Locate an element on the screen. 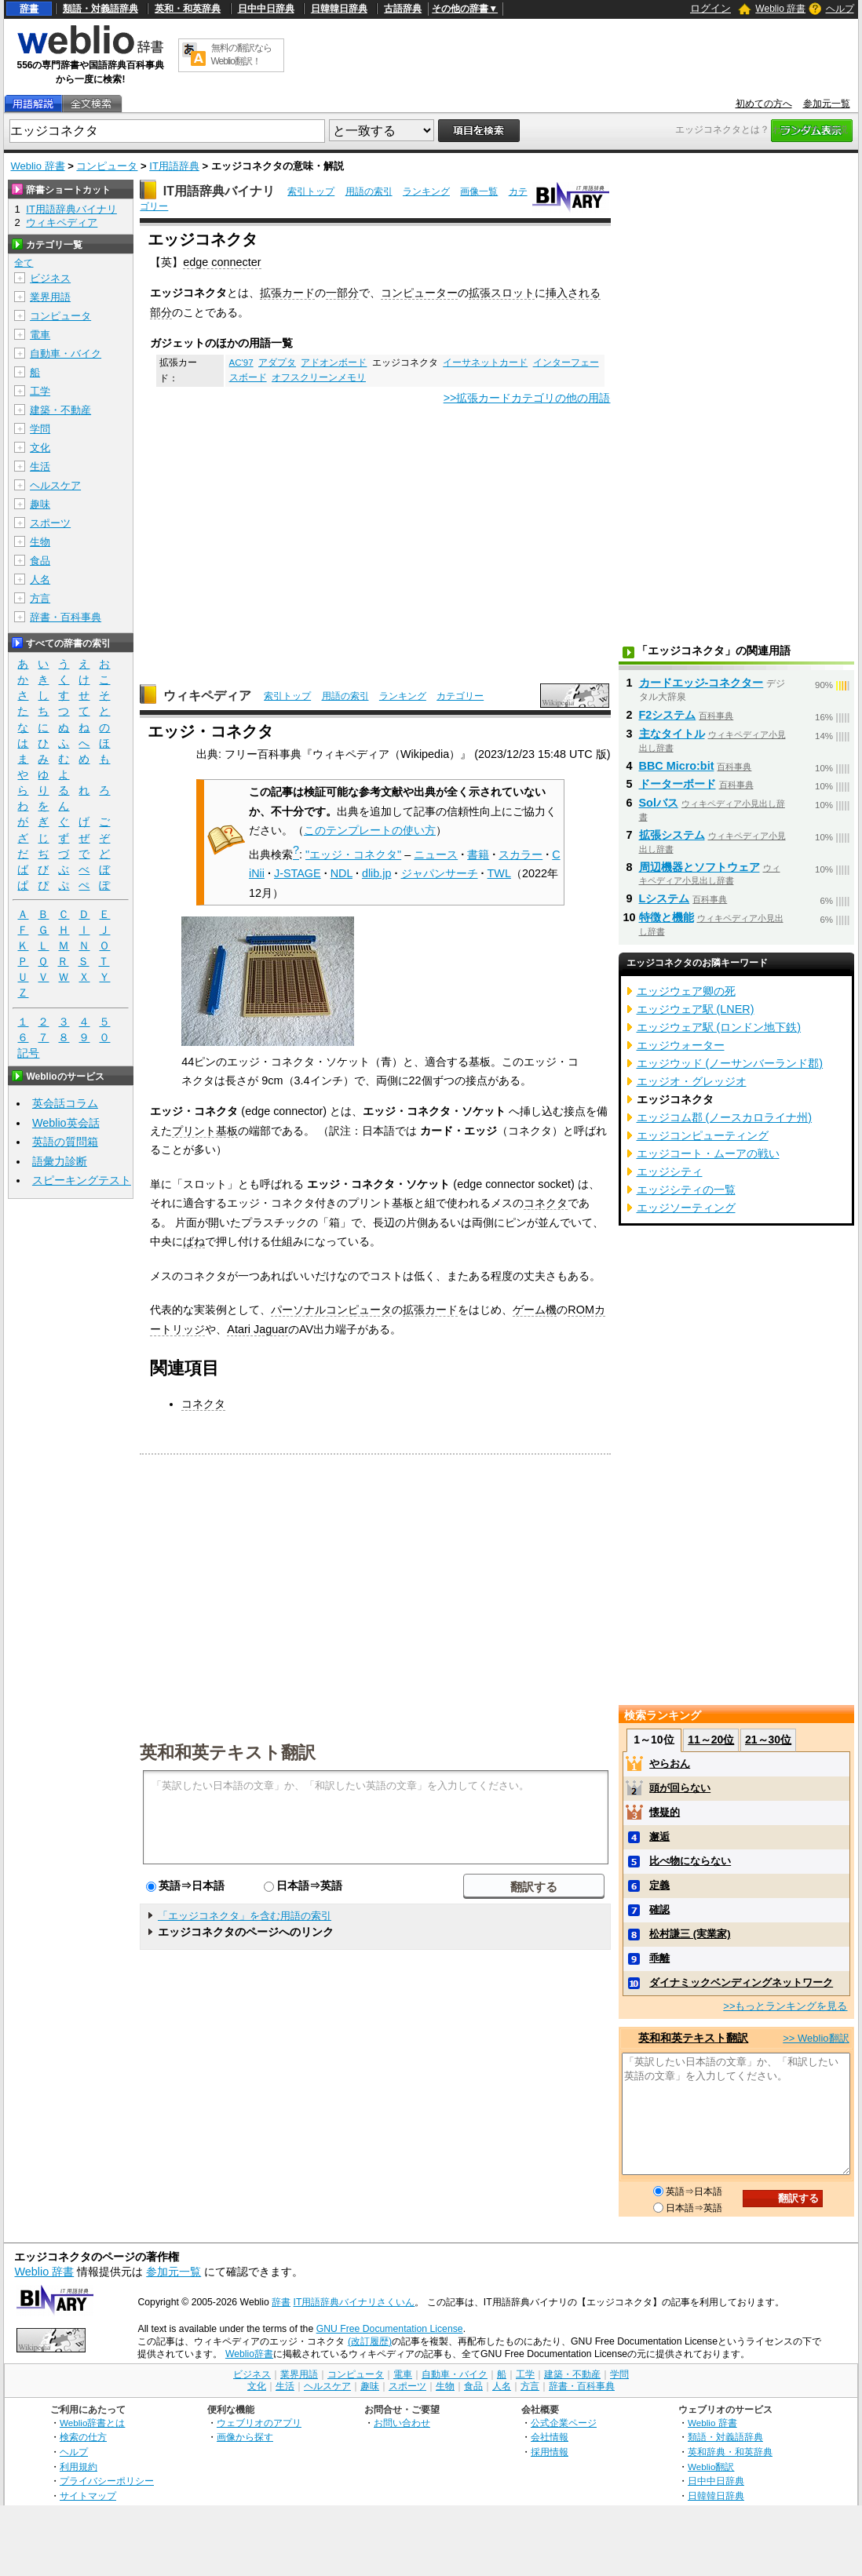  頭が回らない is located at coordinates (679, 1788).